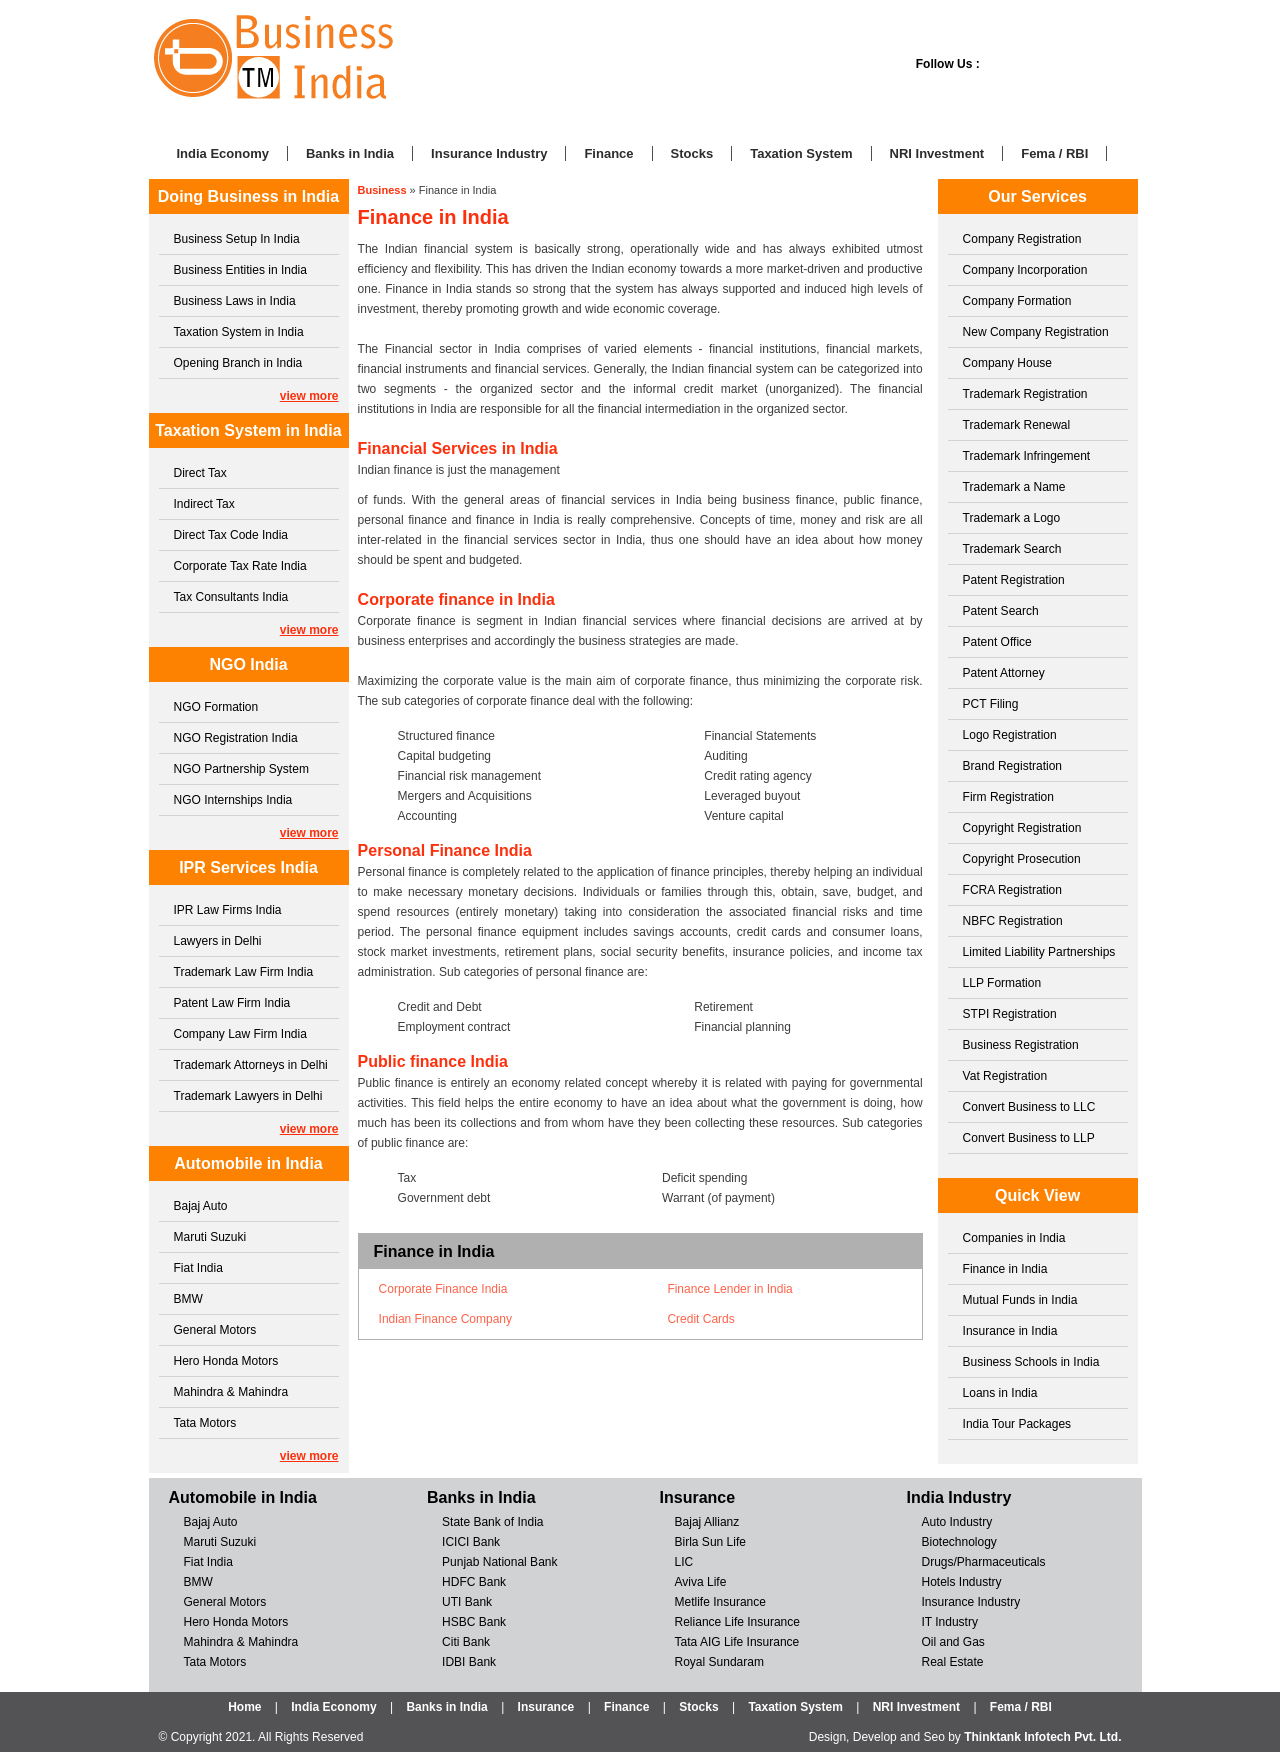 The image size is (1280, 1752). I want to click on Finance in India, so click(1005, 1269).